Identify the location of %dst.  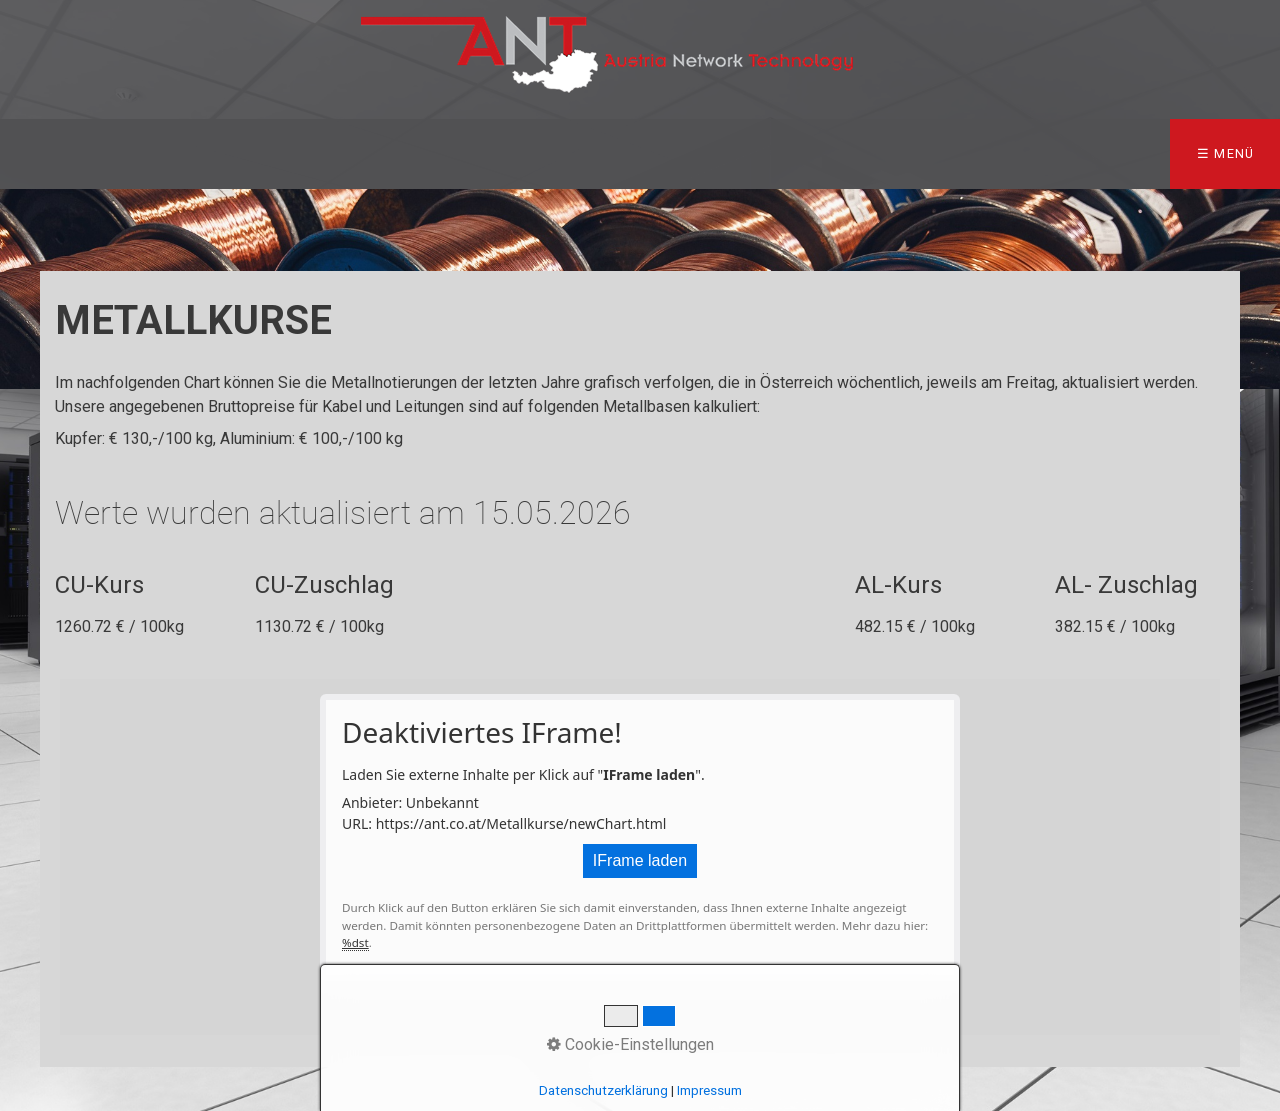
(355, 942).